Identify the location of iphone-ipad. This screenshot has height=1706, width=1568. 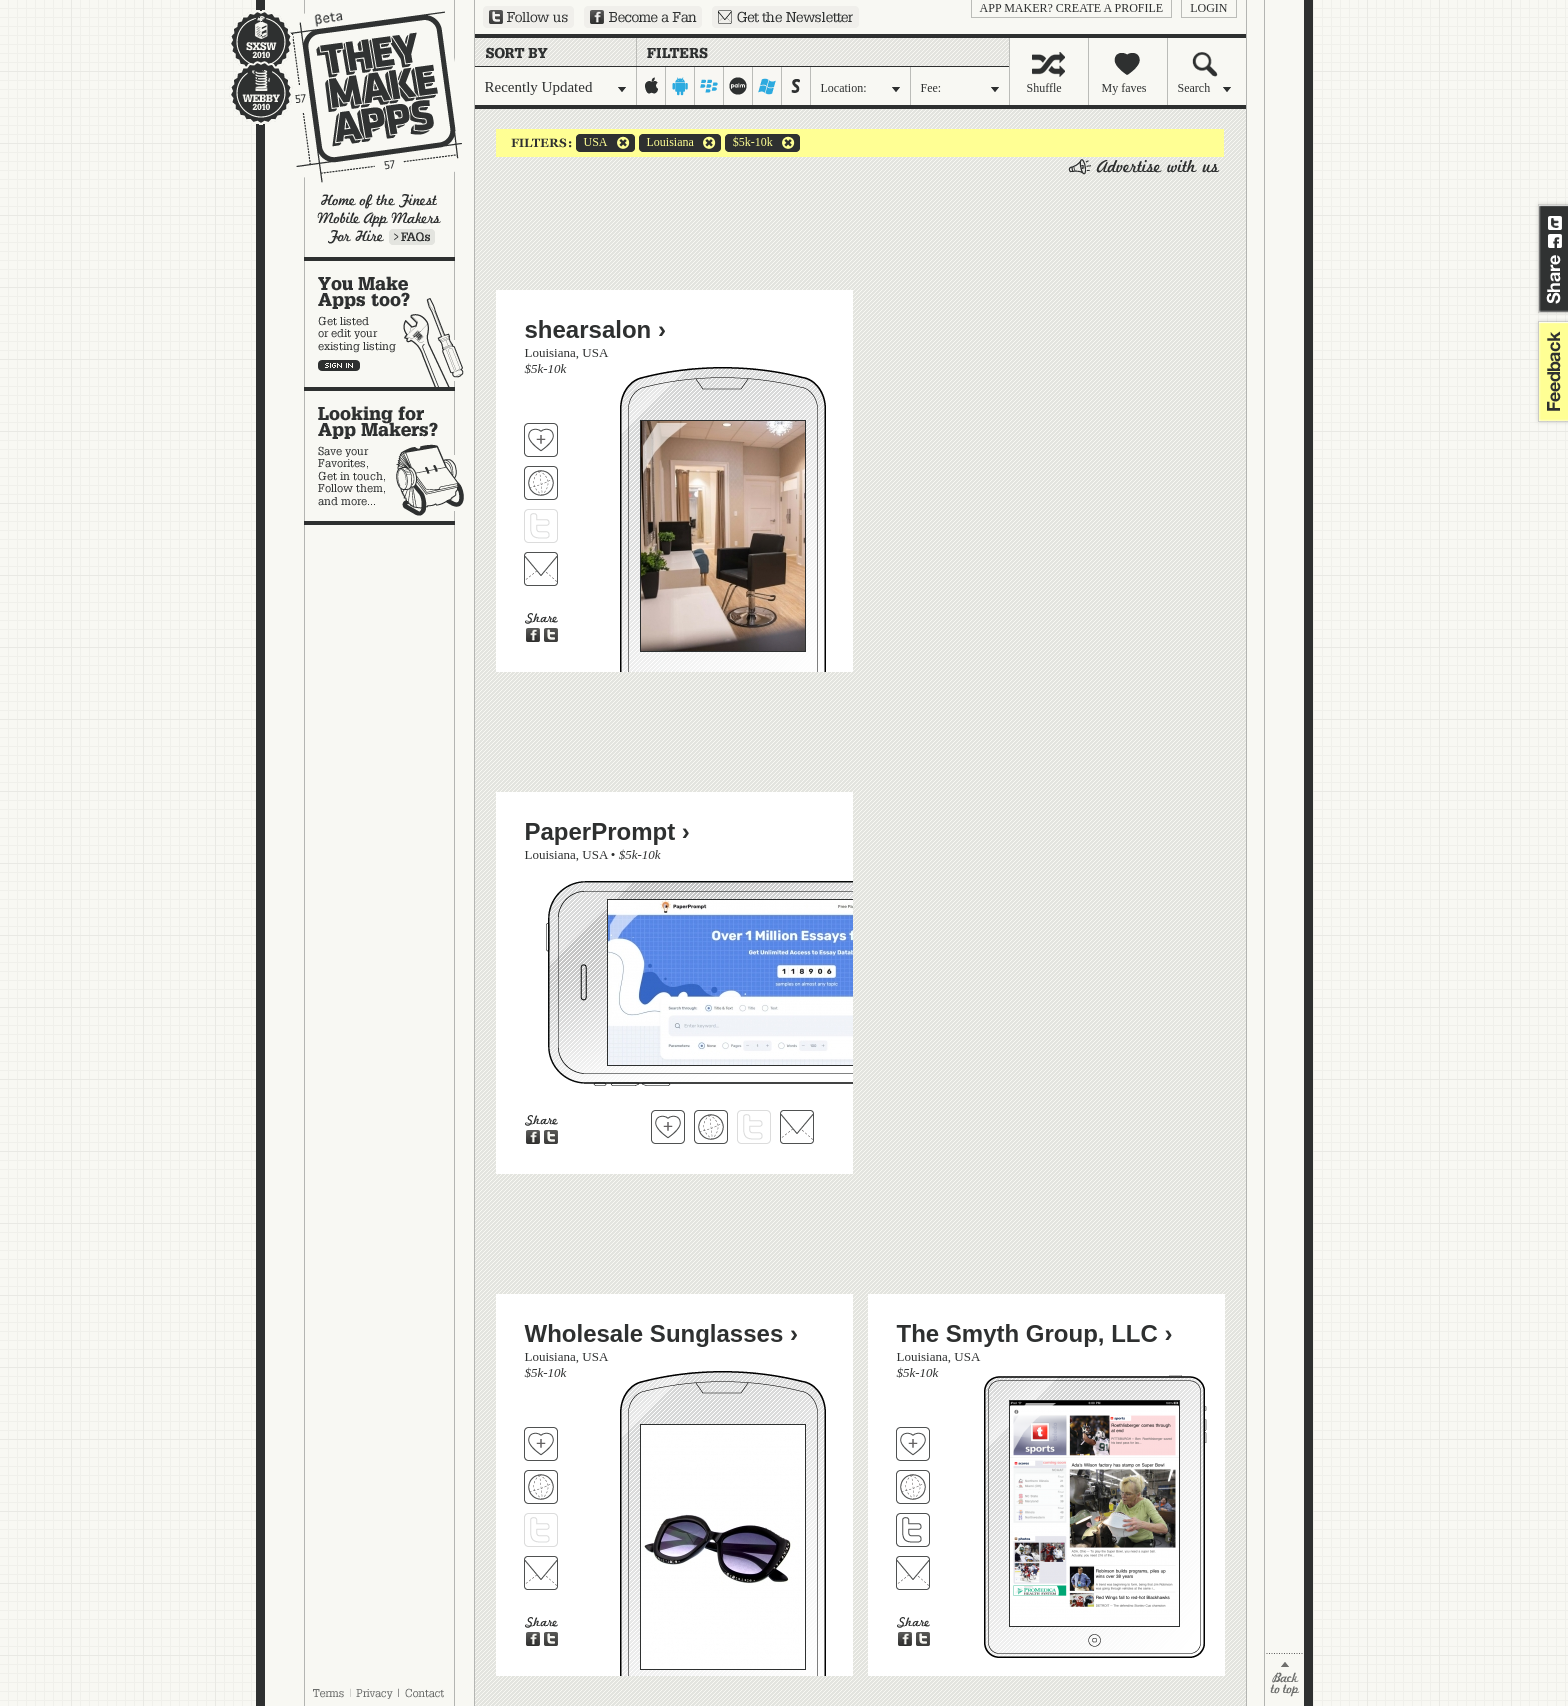
(651, 86).